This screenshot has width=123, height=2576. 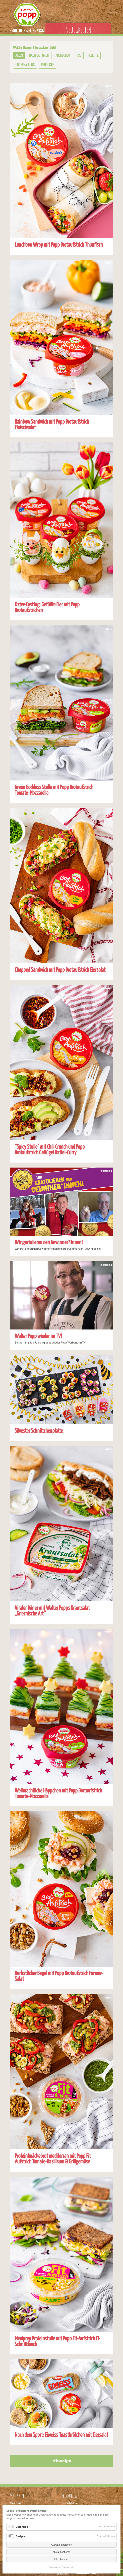 I want to click on Alle ablehnen, so click(x=61, y=2559).